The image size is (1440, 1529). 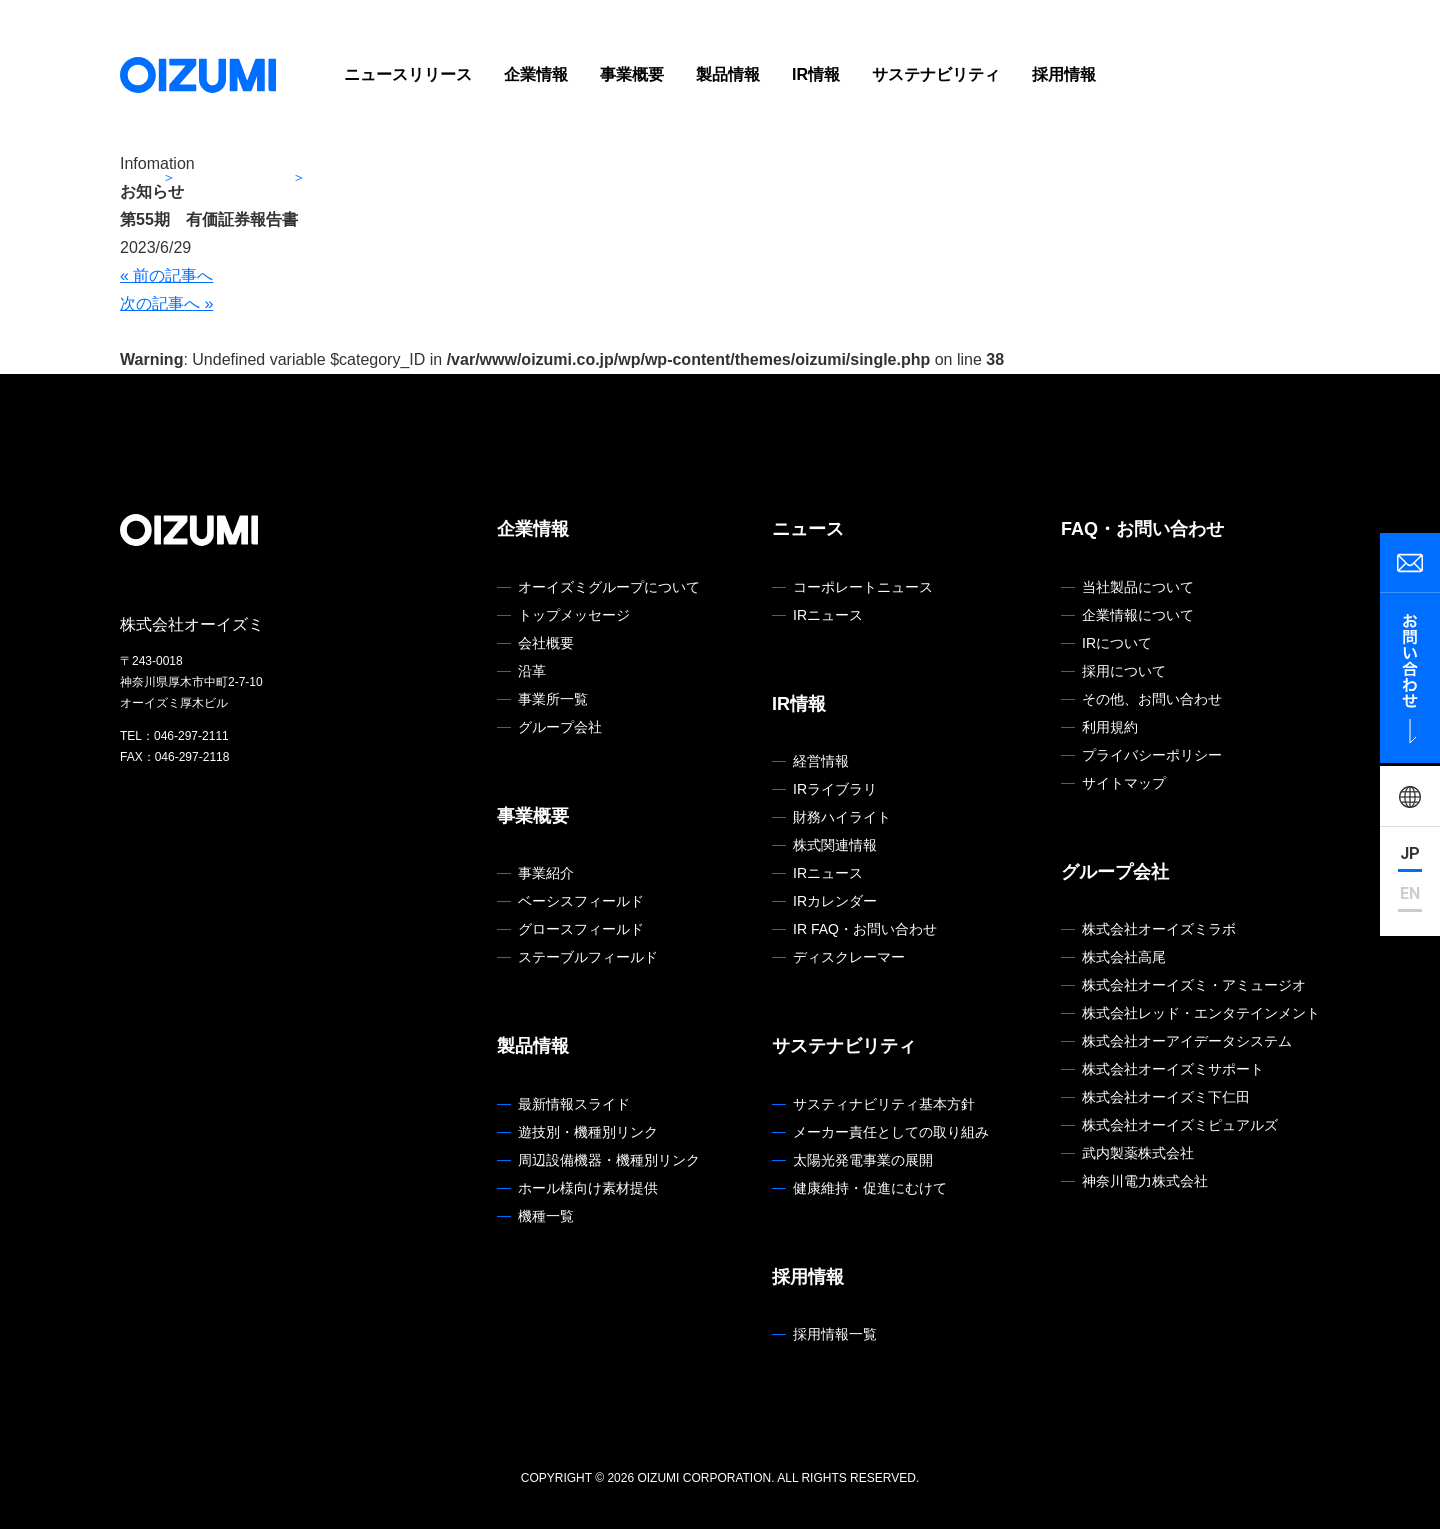 What do you see at coordinates (1138, 1153) in the screenshot?
I see `武内製薬株式会社` at bounding box center [1138, 1153].